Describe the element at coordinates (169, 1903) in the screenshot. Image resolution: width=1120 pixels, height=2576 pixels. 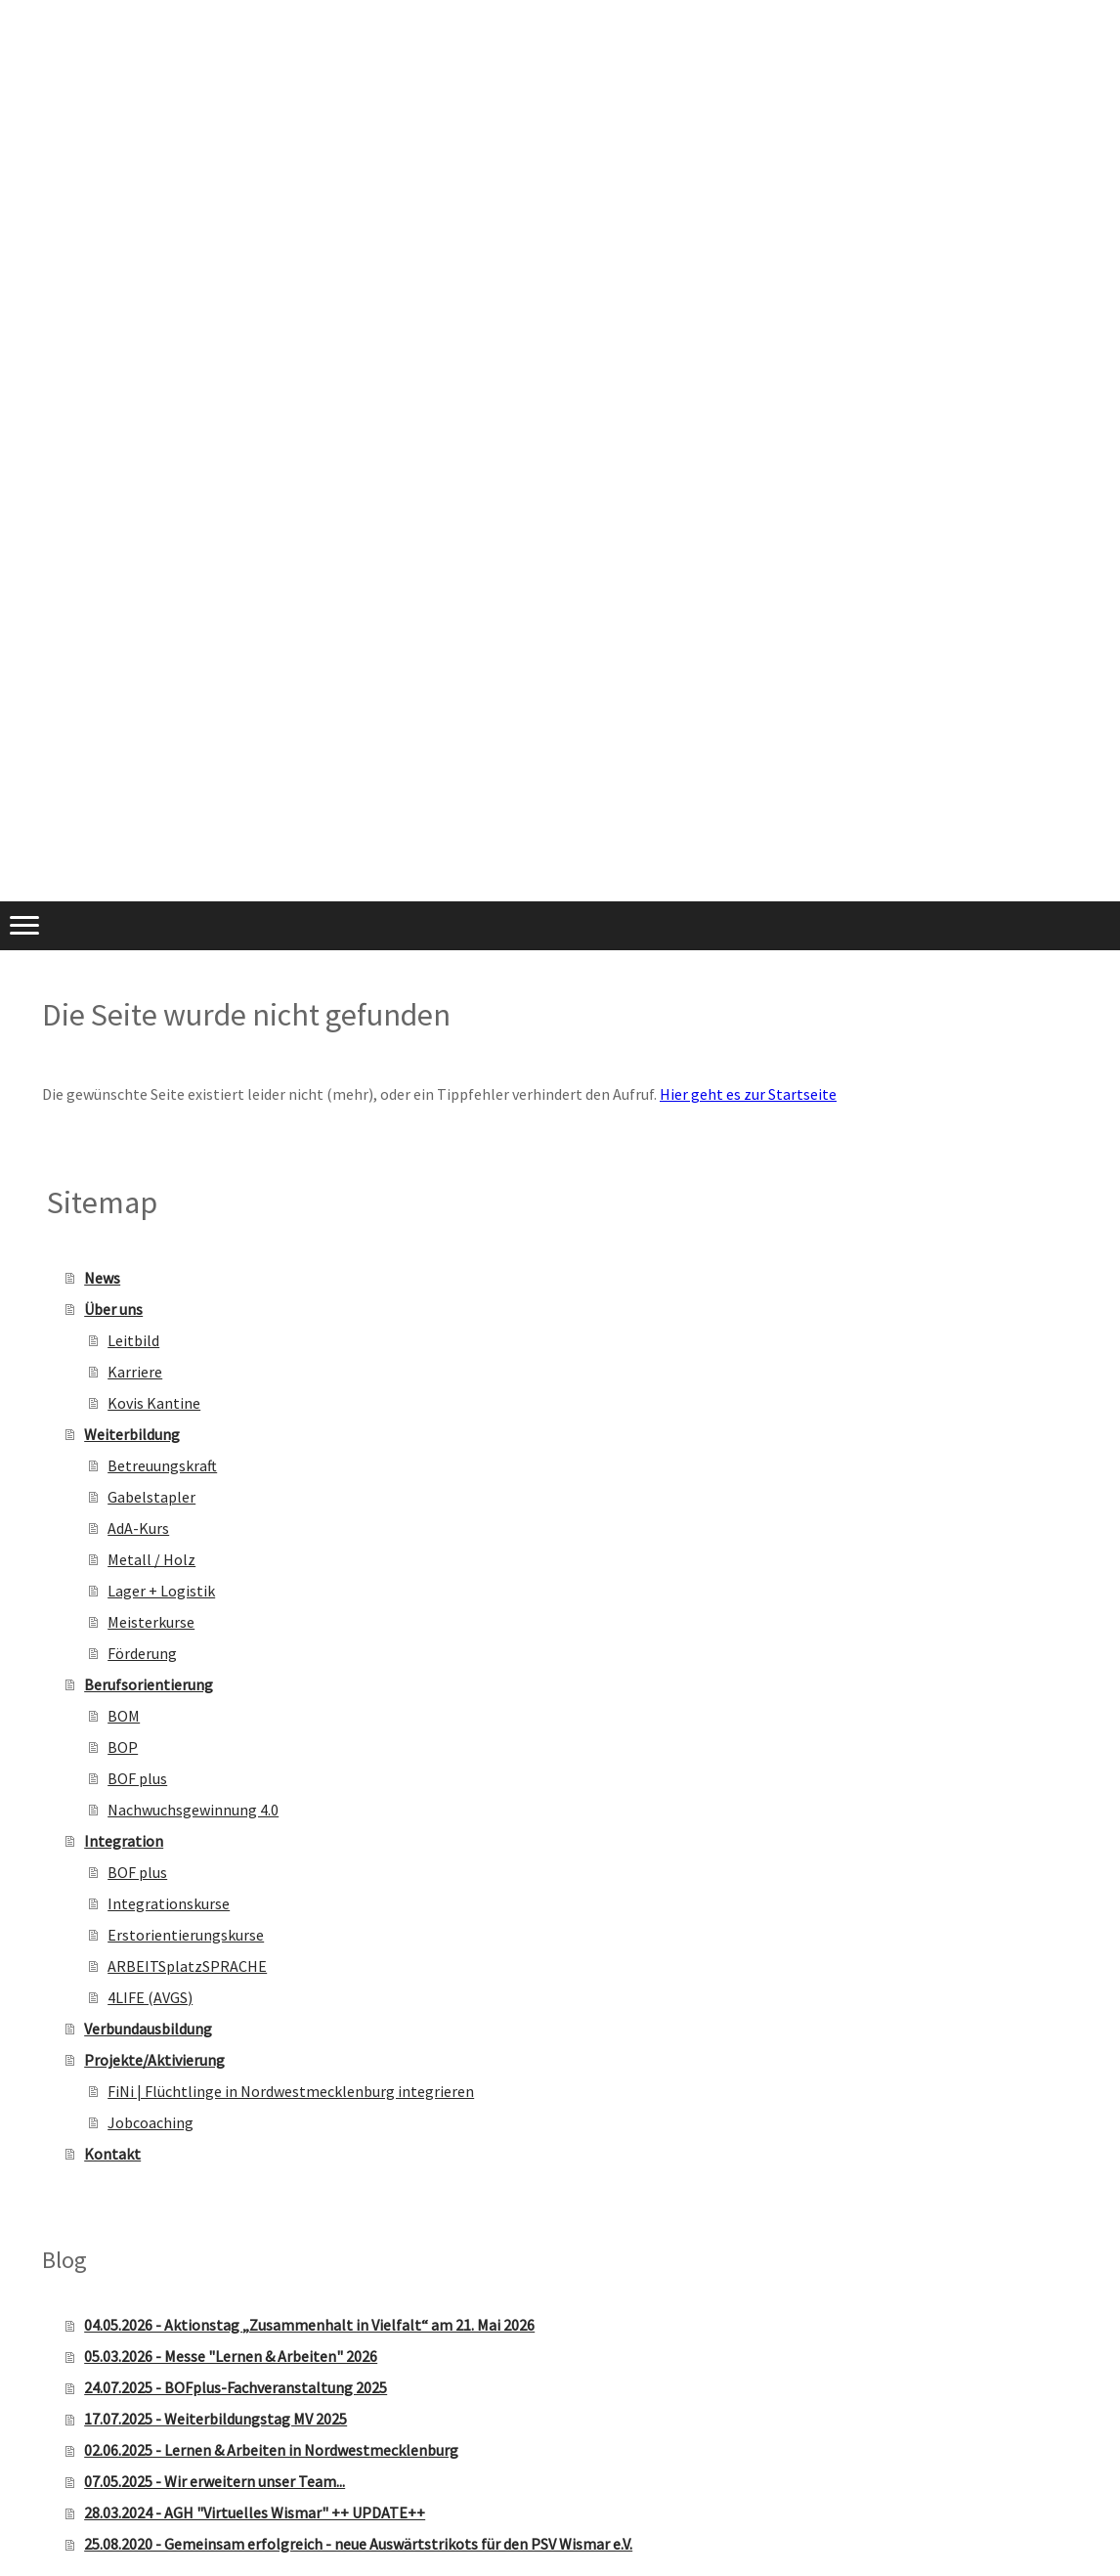
I see `Integrationskurse` at that location.